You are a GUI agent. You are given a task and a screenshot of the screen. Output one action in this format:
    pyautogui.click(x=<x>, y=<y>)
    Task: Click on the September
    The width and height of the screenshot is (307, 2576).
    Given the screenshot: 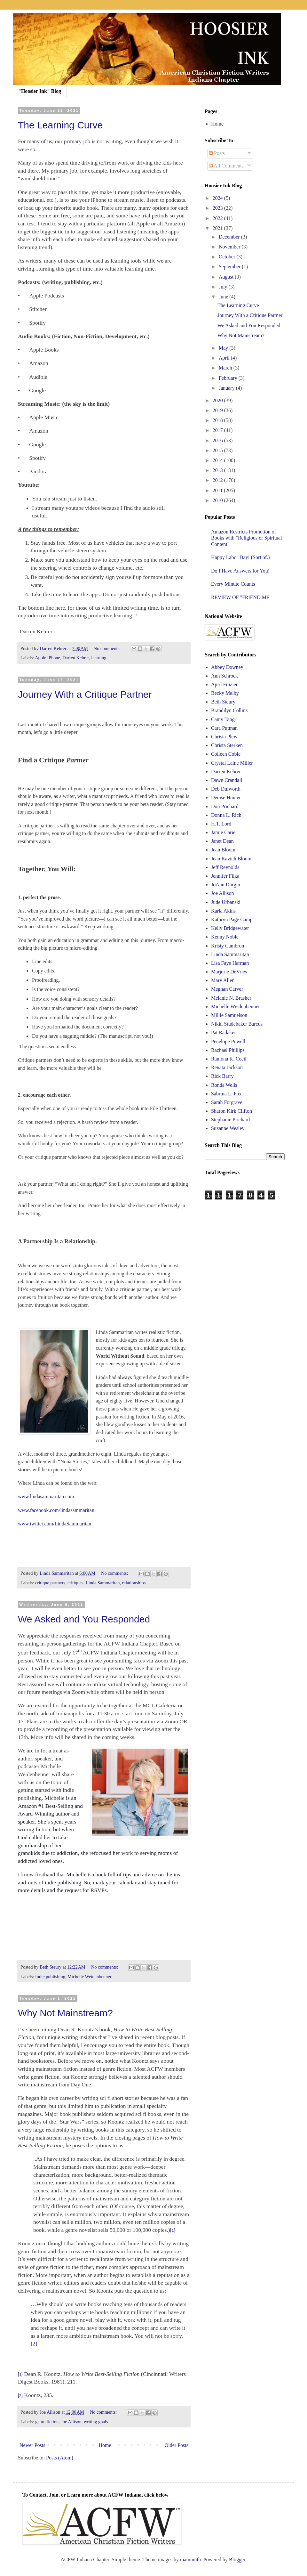 What is the action you would take?
    pyautogui.click(x=230, y=266)
    